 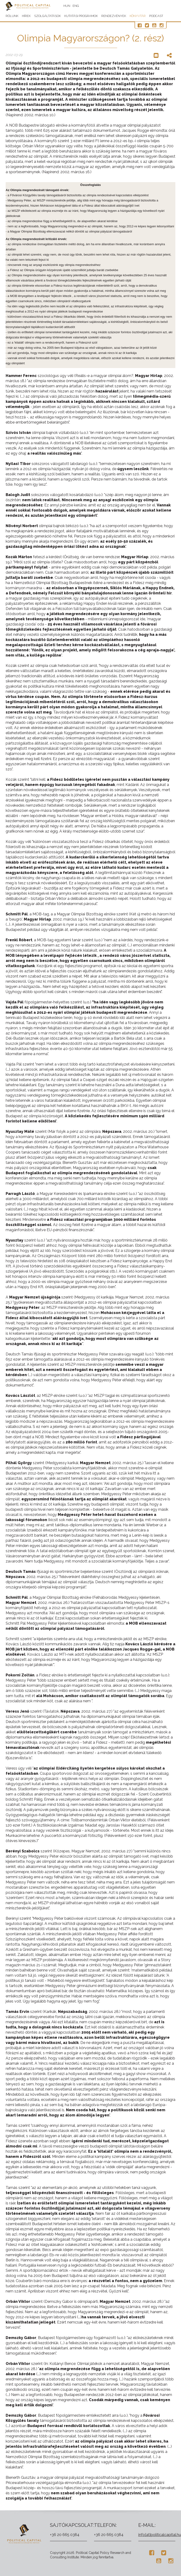 I want to click on Kutatási programok, so click(x=81, y=16).